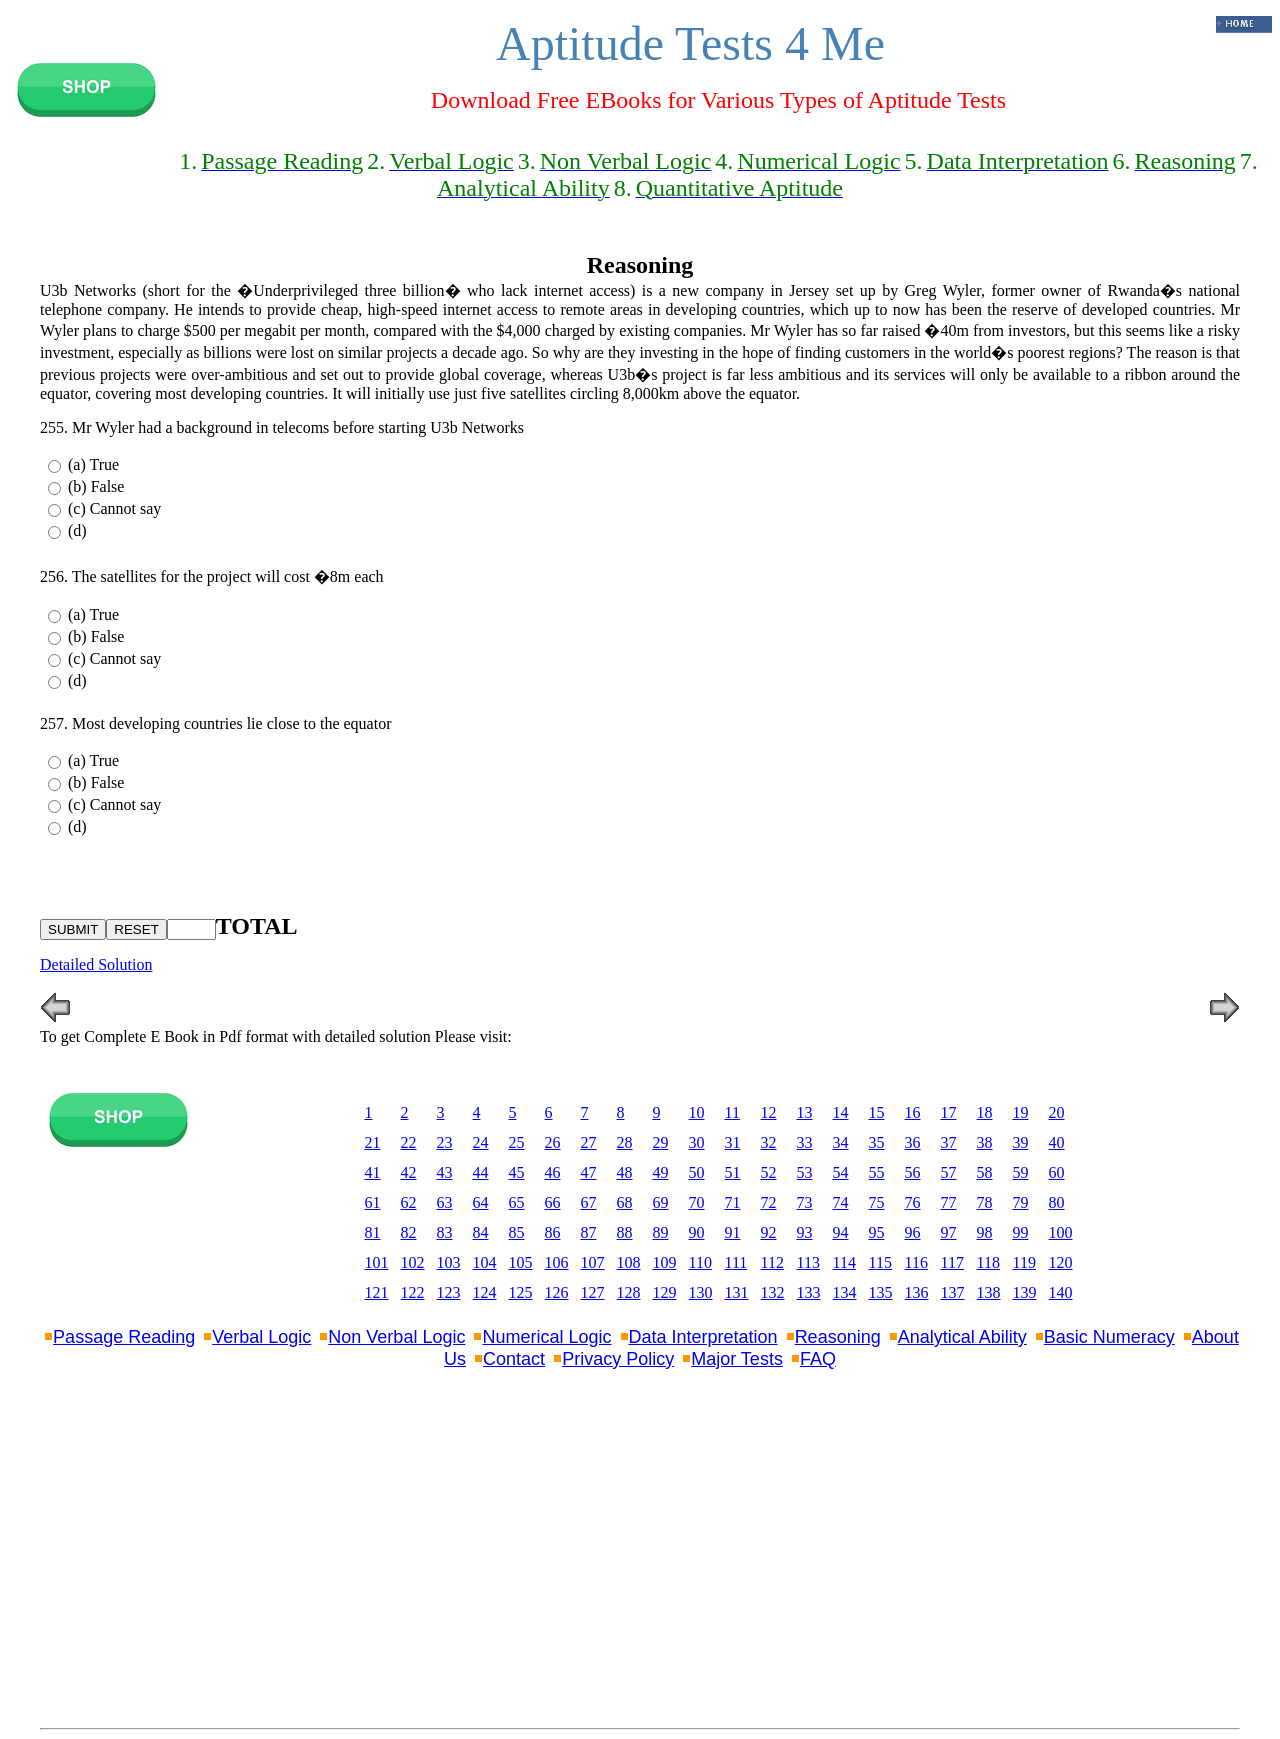 Image resolution: width=1280 pixels, height=1739 pixels. I want to click on 135, so click(881, 1292).